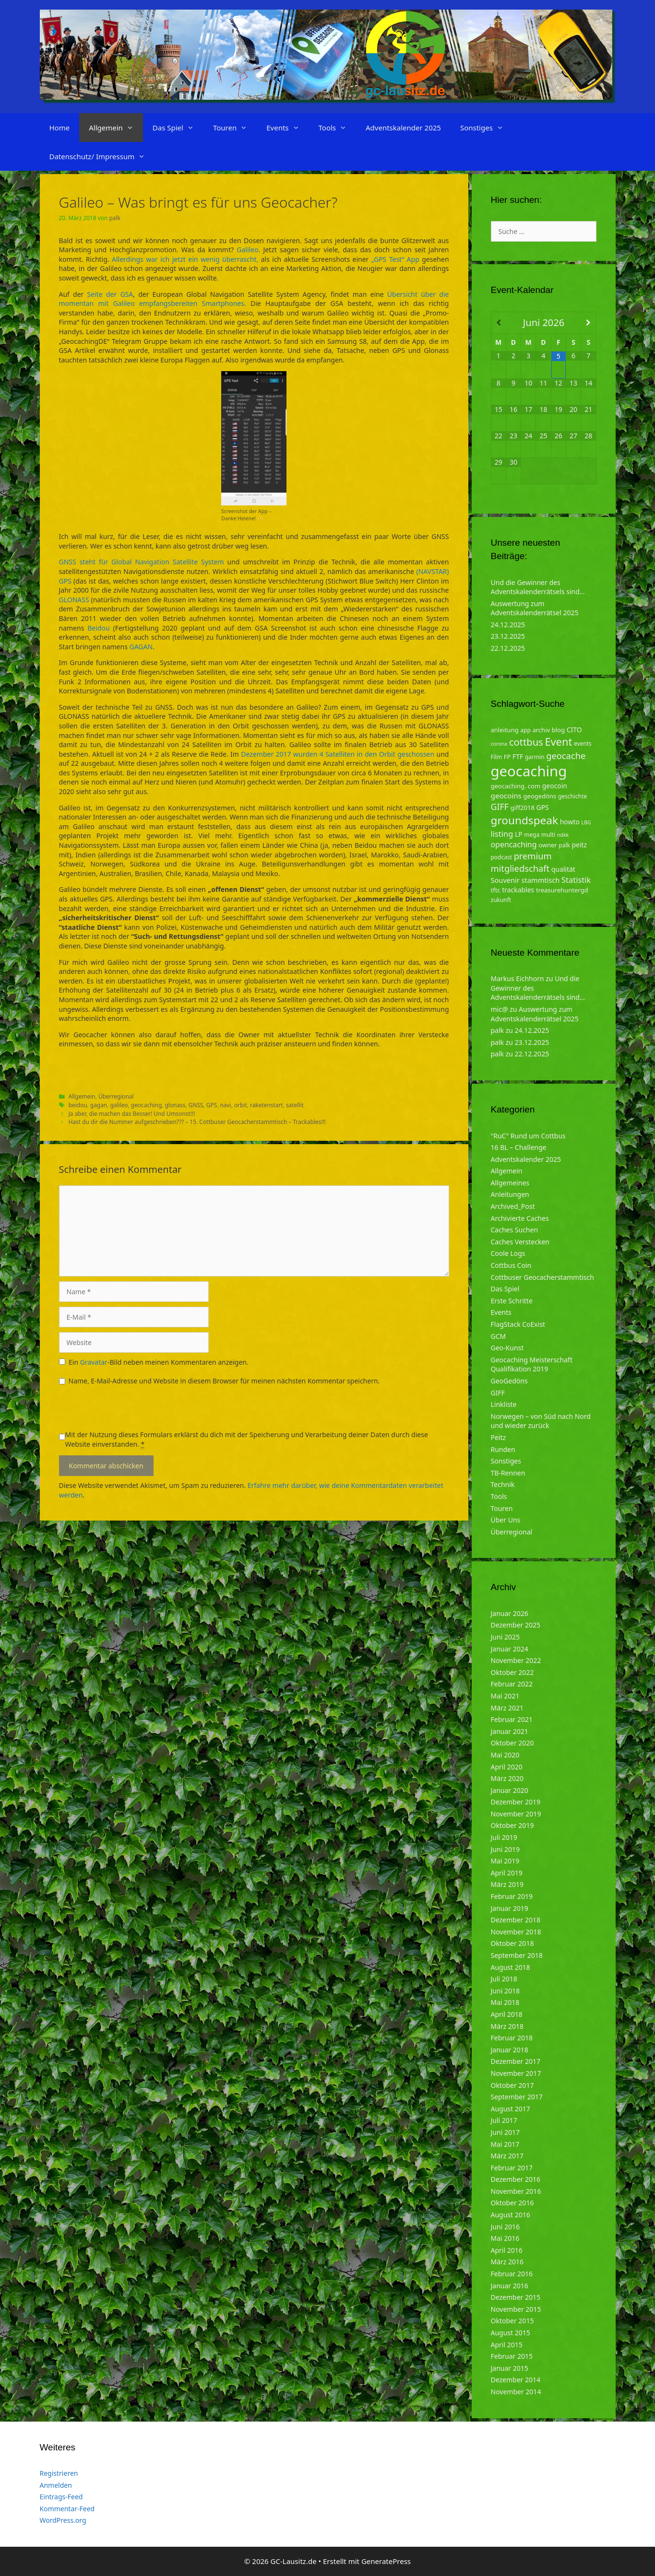 The image size is (655, 2576). Describe the element at coordinates (495, 890) in the screenshot. I see `tftc [tftc (5 Einträge)]` at that location.